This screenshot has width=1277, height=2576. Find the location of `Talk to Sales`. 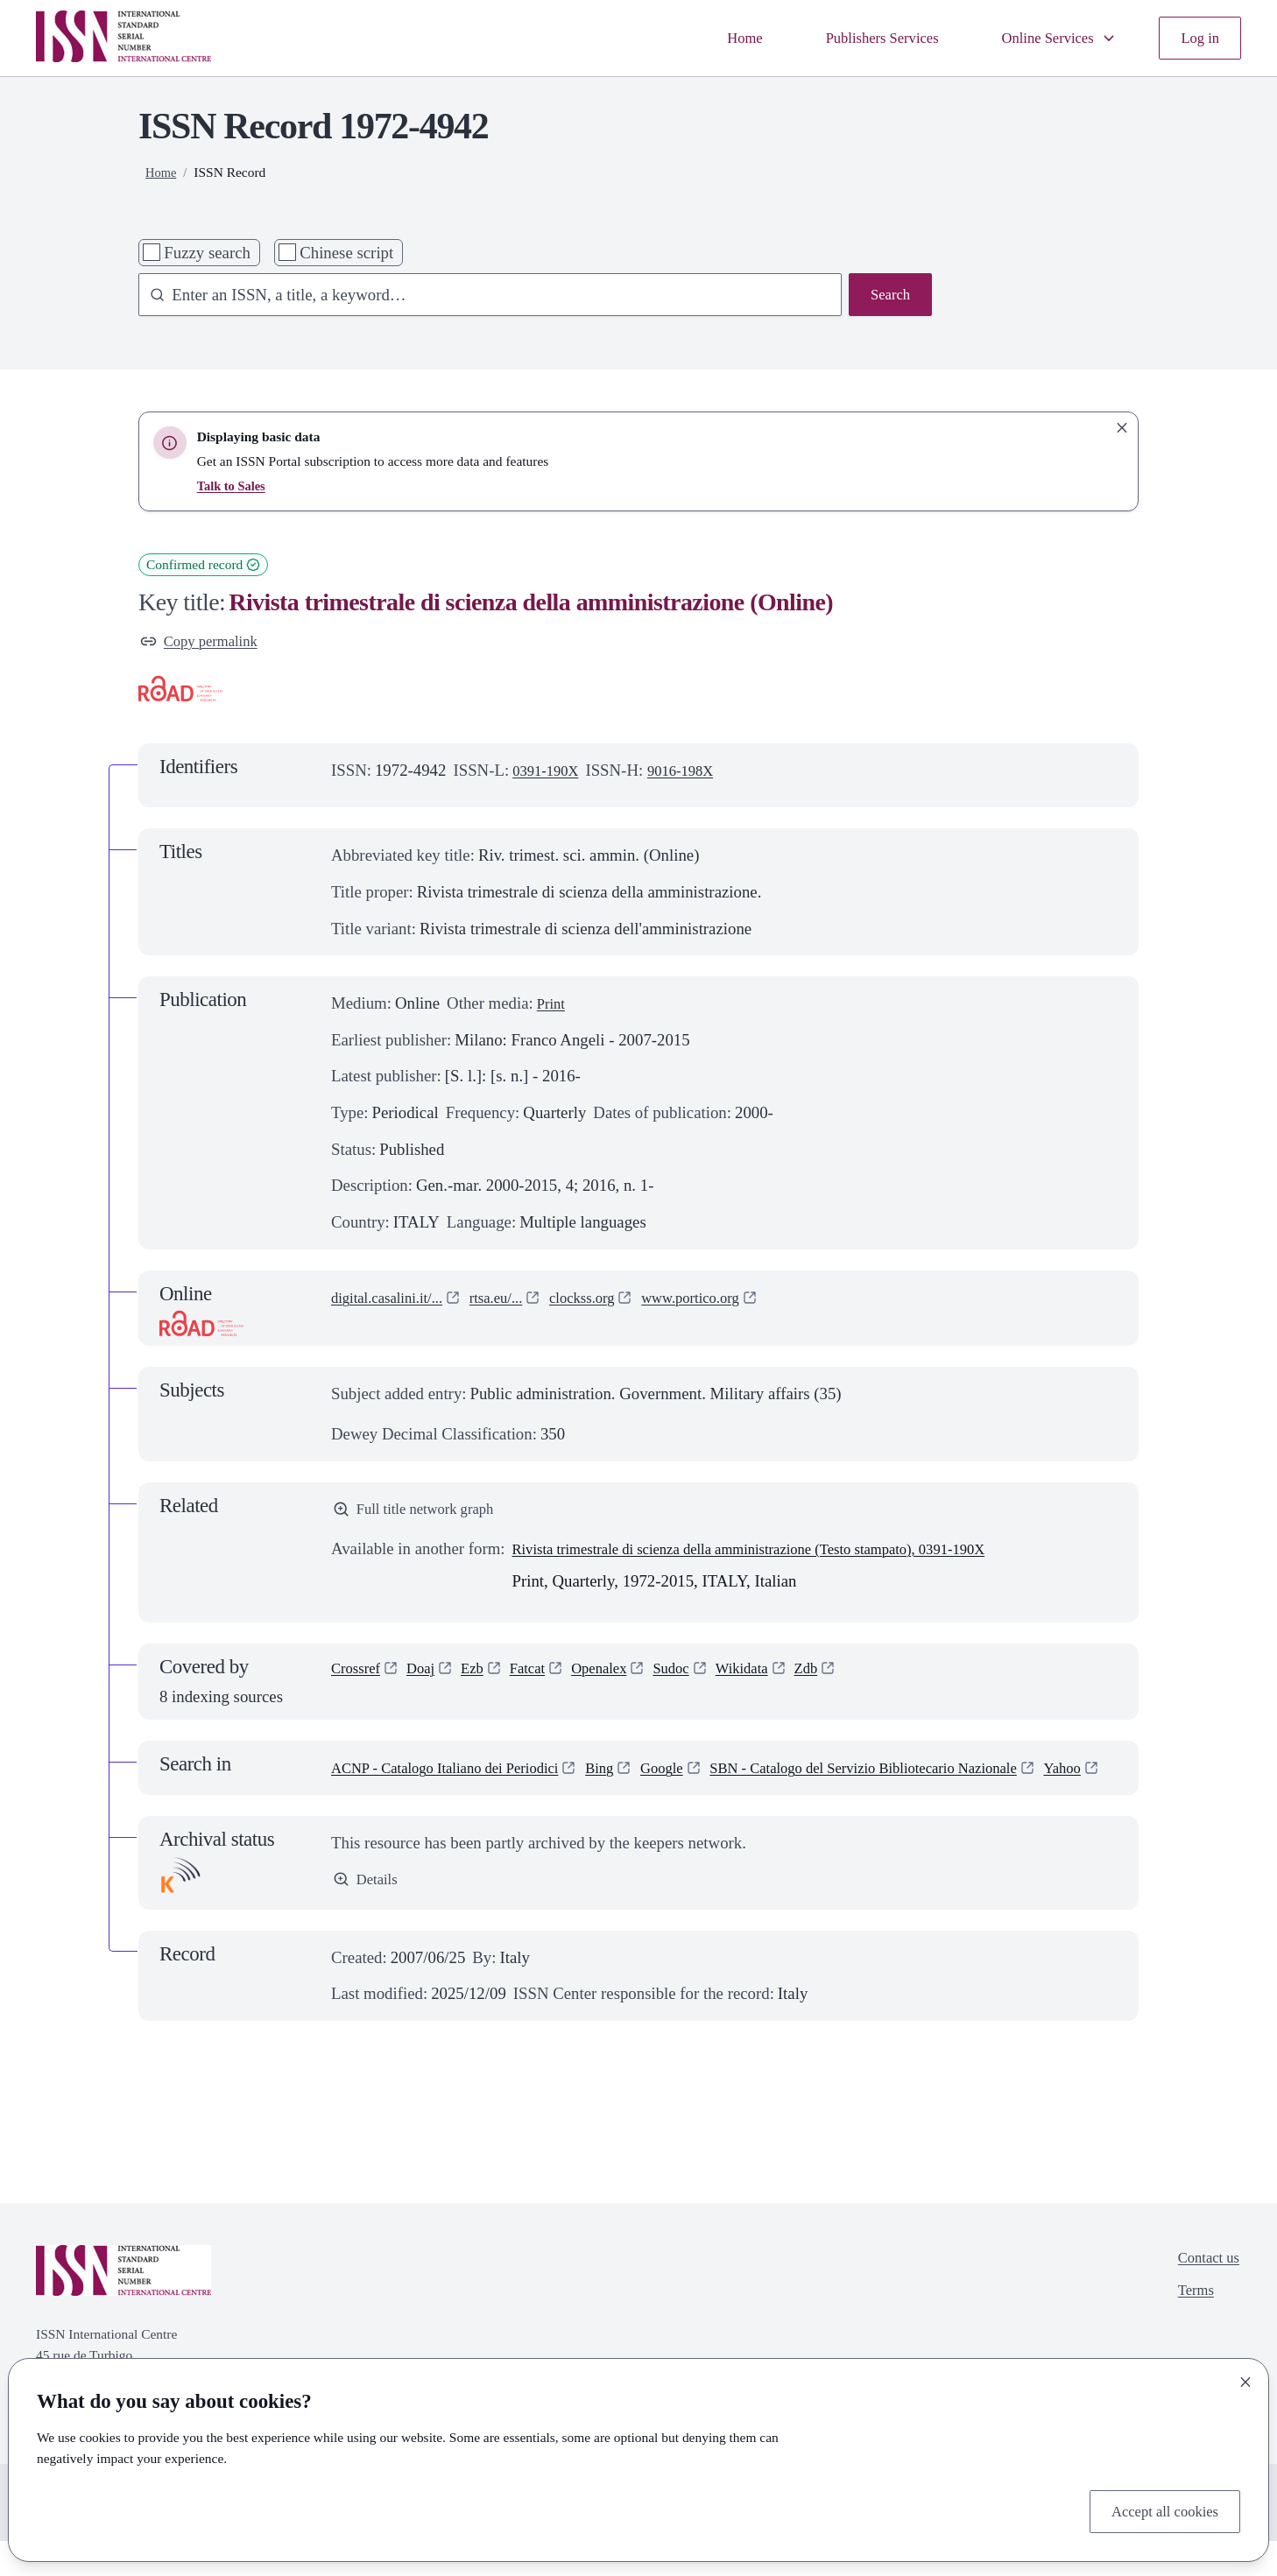

Talk to Sales is located at coordinates (234, 485).